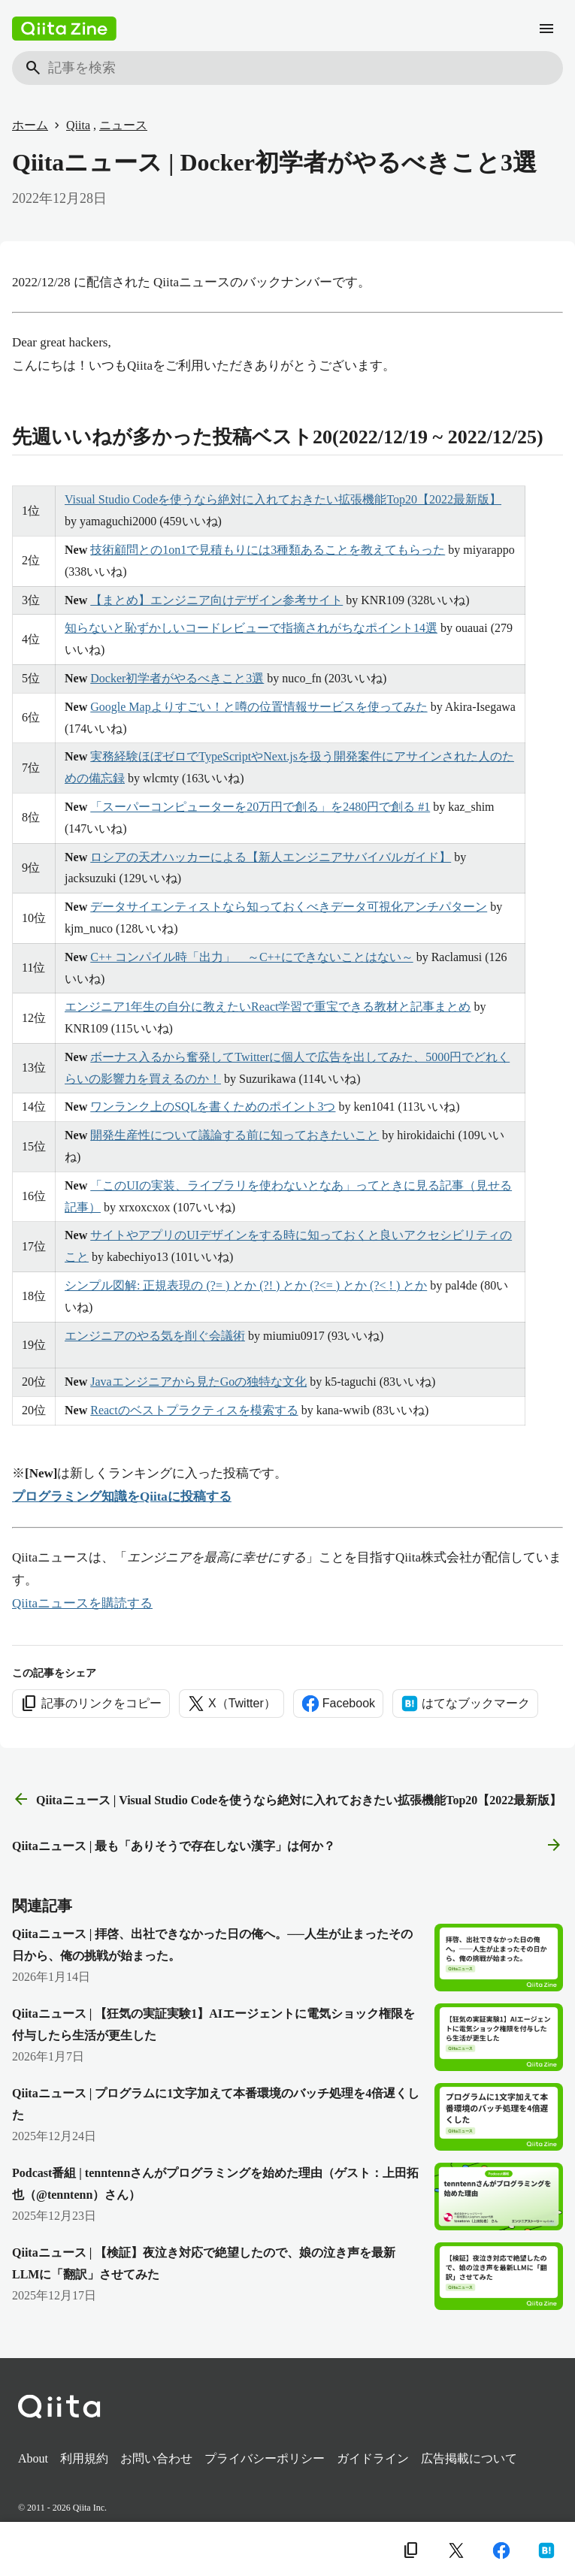  Describe the element at coordinates (30, 125) in the screenshot. I see `ホーム` at that location.